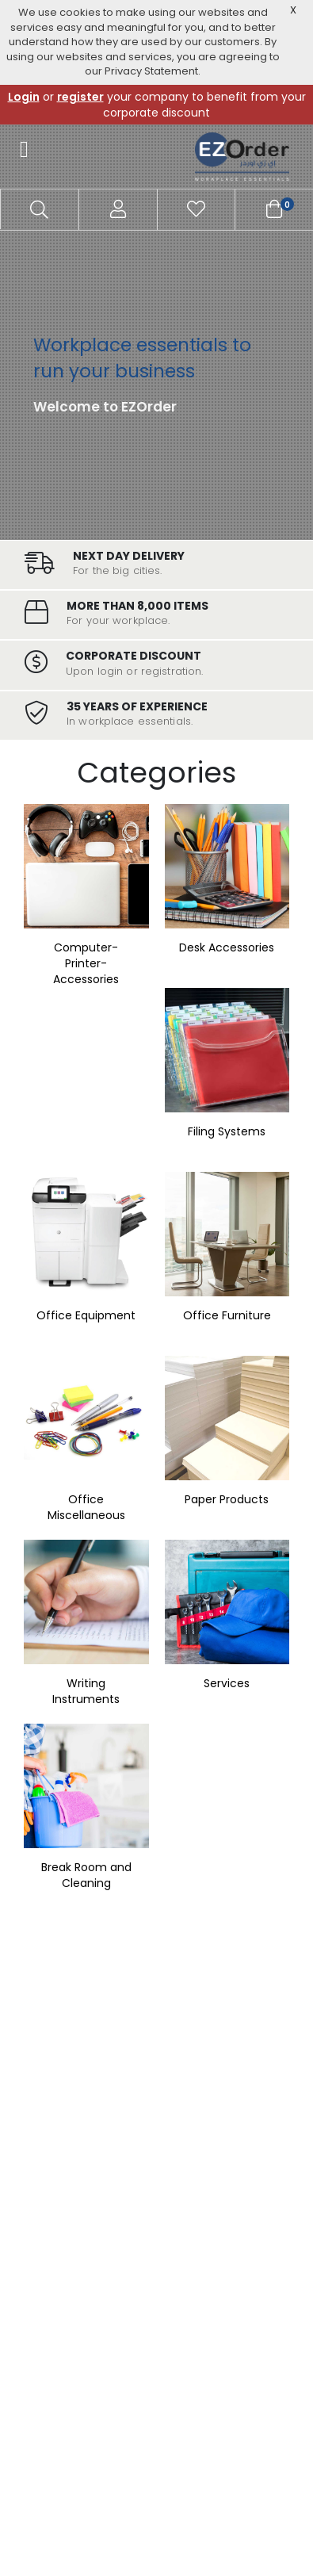 The image size is (313, 2576). I want to click on Computer-Printer-Accessories, so click(86, 963).